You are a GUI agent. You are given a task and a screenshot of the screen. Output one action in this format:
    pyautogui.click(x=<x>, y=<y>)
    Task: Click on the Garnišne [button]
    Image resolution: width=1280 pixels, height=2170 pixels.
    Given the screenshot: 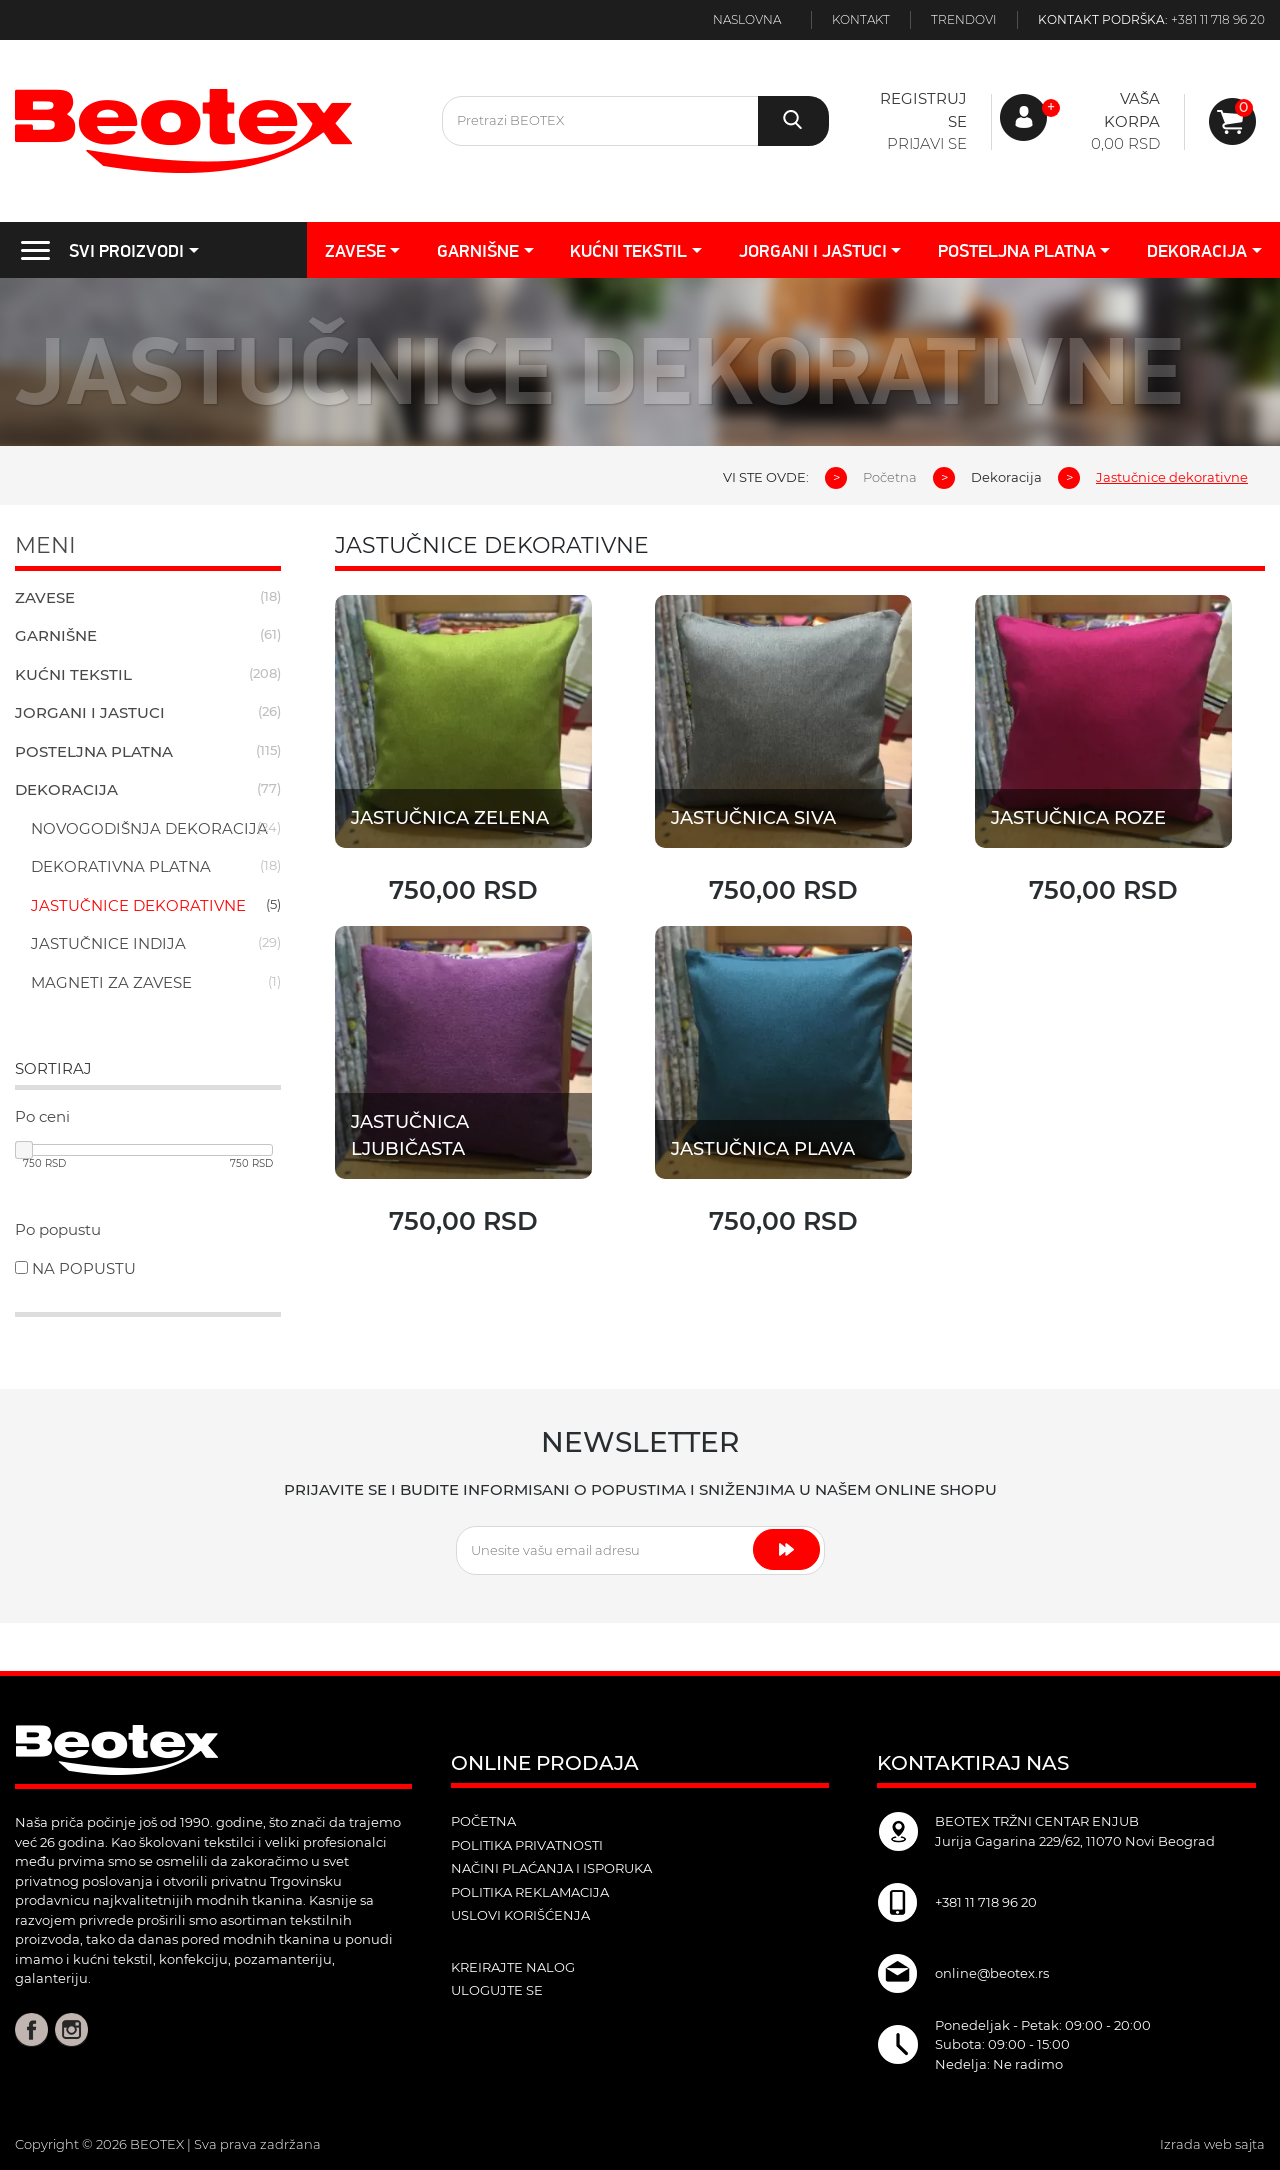 What is the action you would take?
    pyautogui.click(x=478, y=250)
    